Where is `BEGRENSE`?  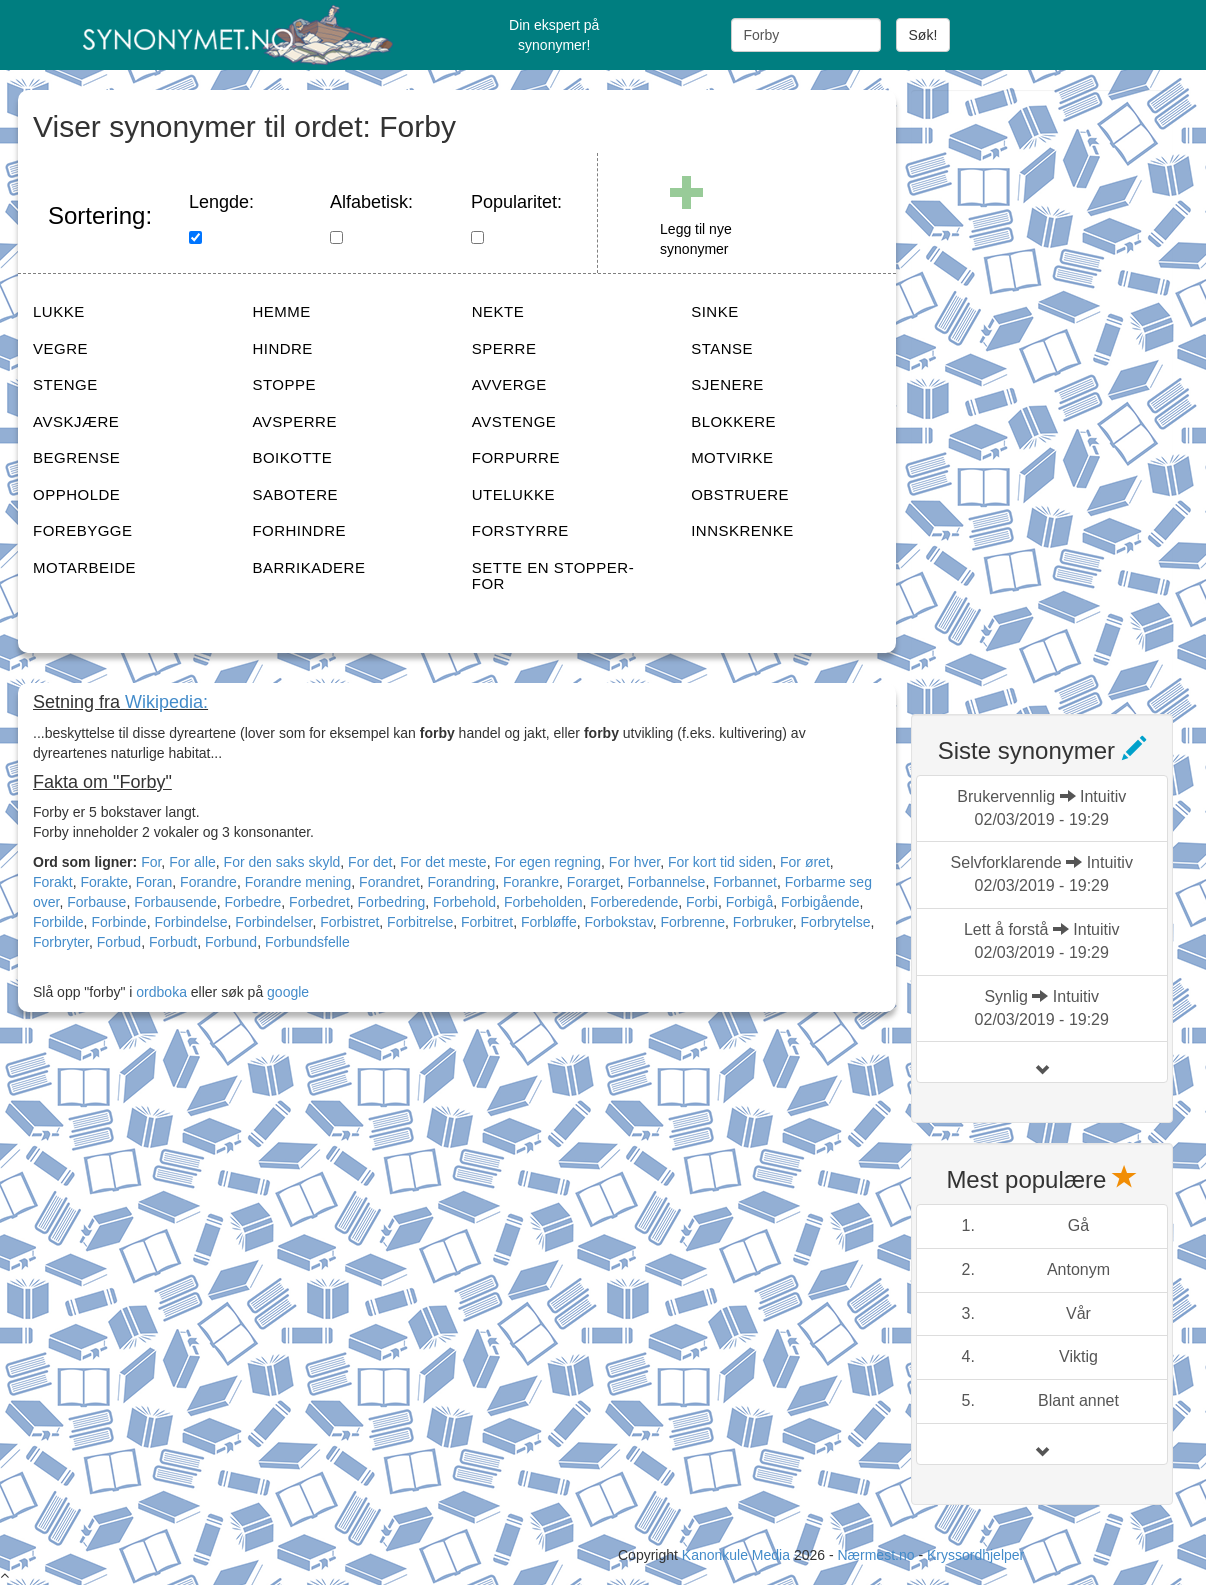
BEGRENSE is located at coordinates (76, 457).